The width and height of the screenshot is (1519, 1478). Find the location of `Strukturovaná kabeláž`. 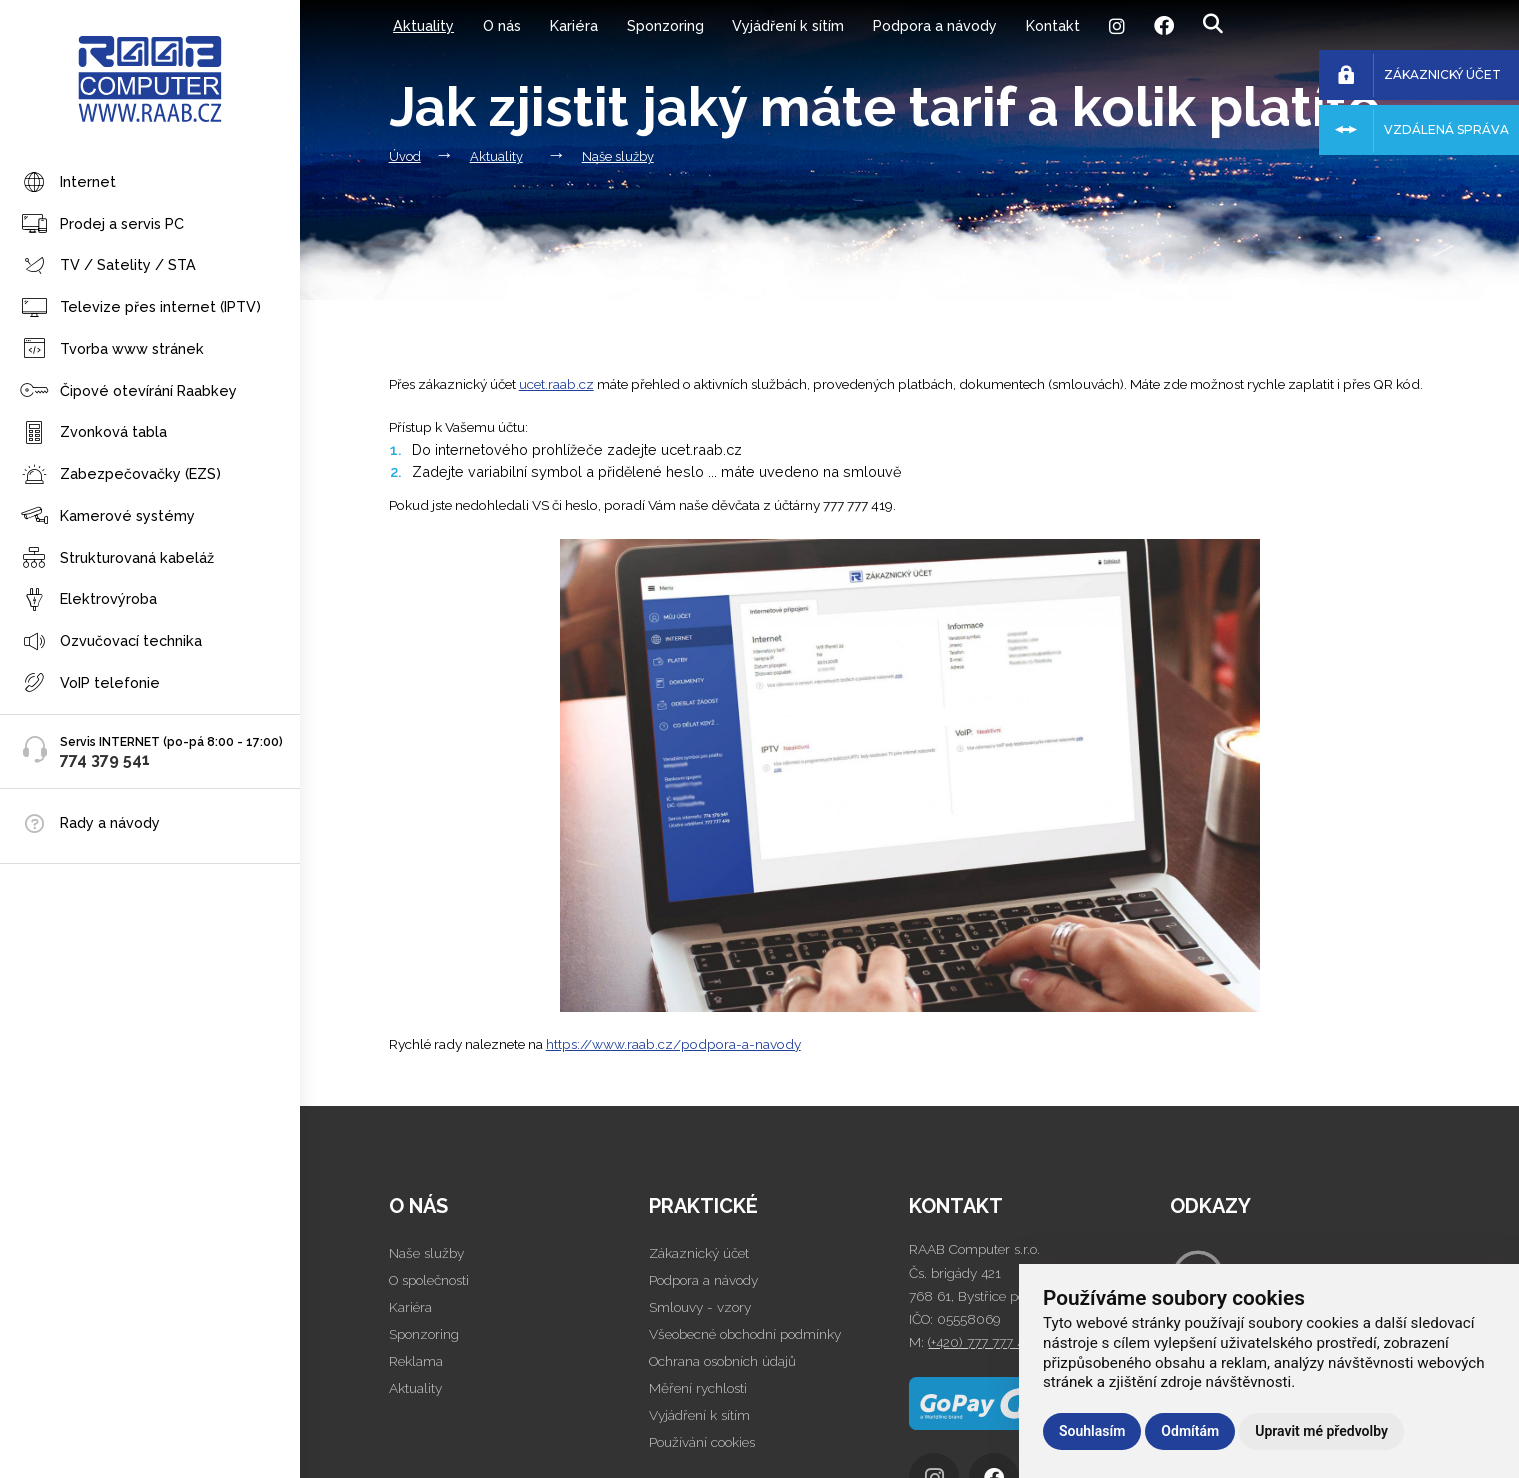

Strukturovaná kabeláž is located at coordinates (117, 558).